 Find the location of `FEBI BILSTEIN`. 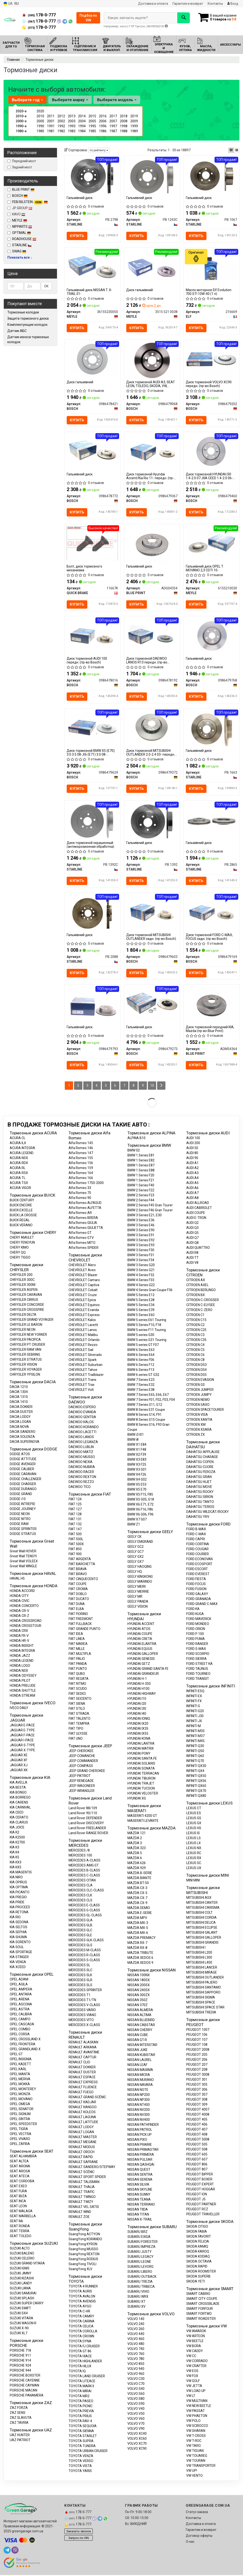

FEBI BILSTEIN is located at coordinates (30, 202).